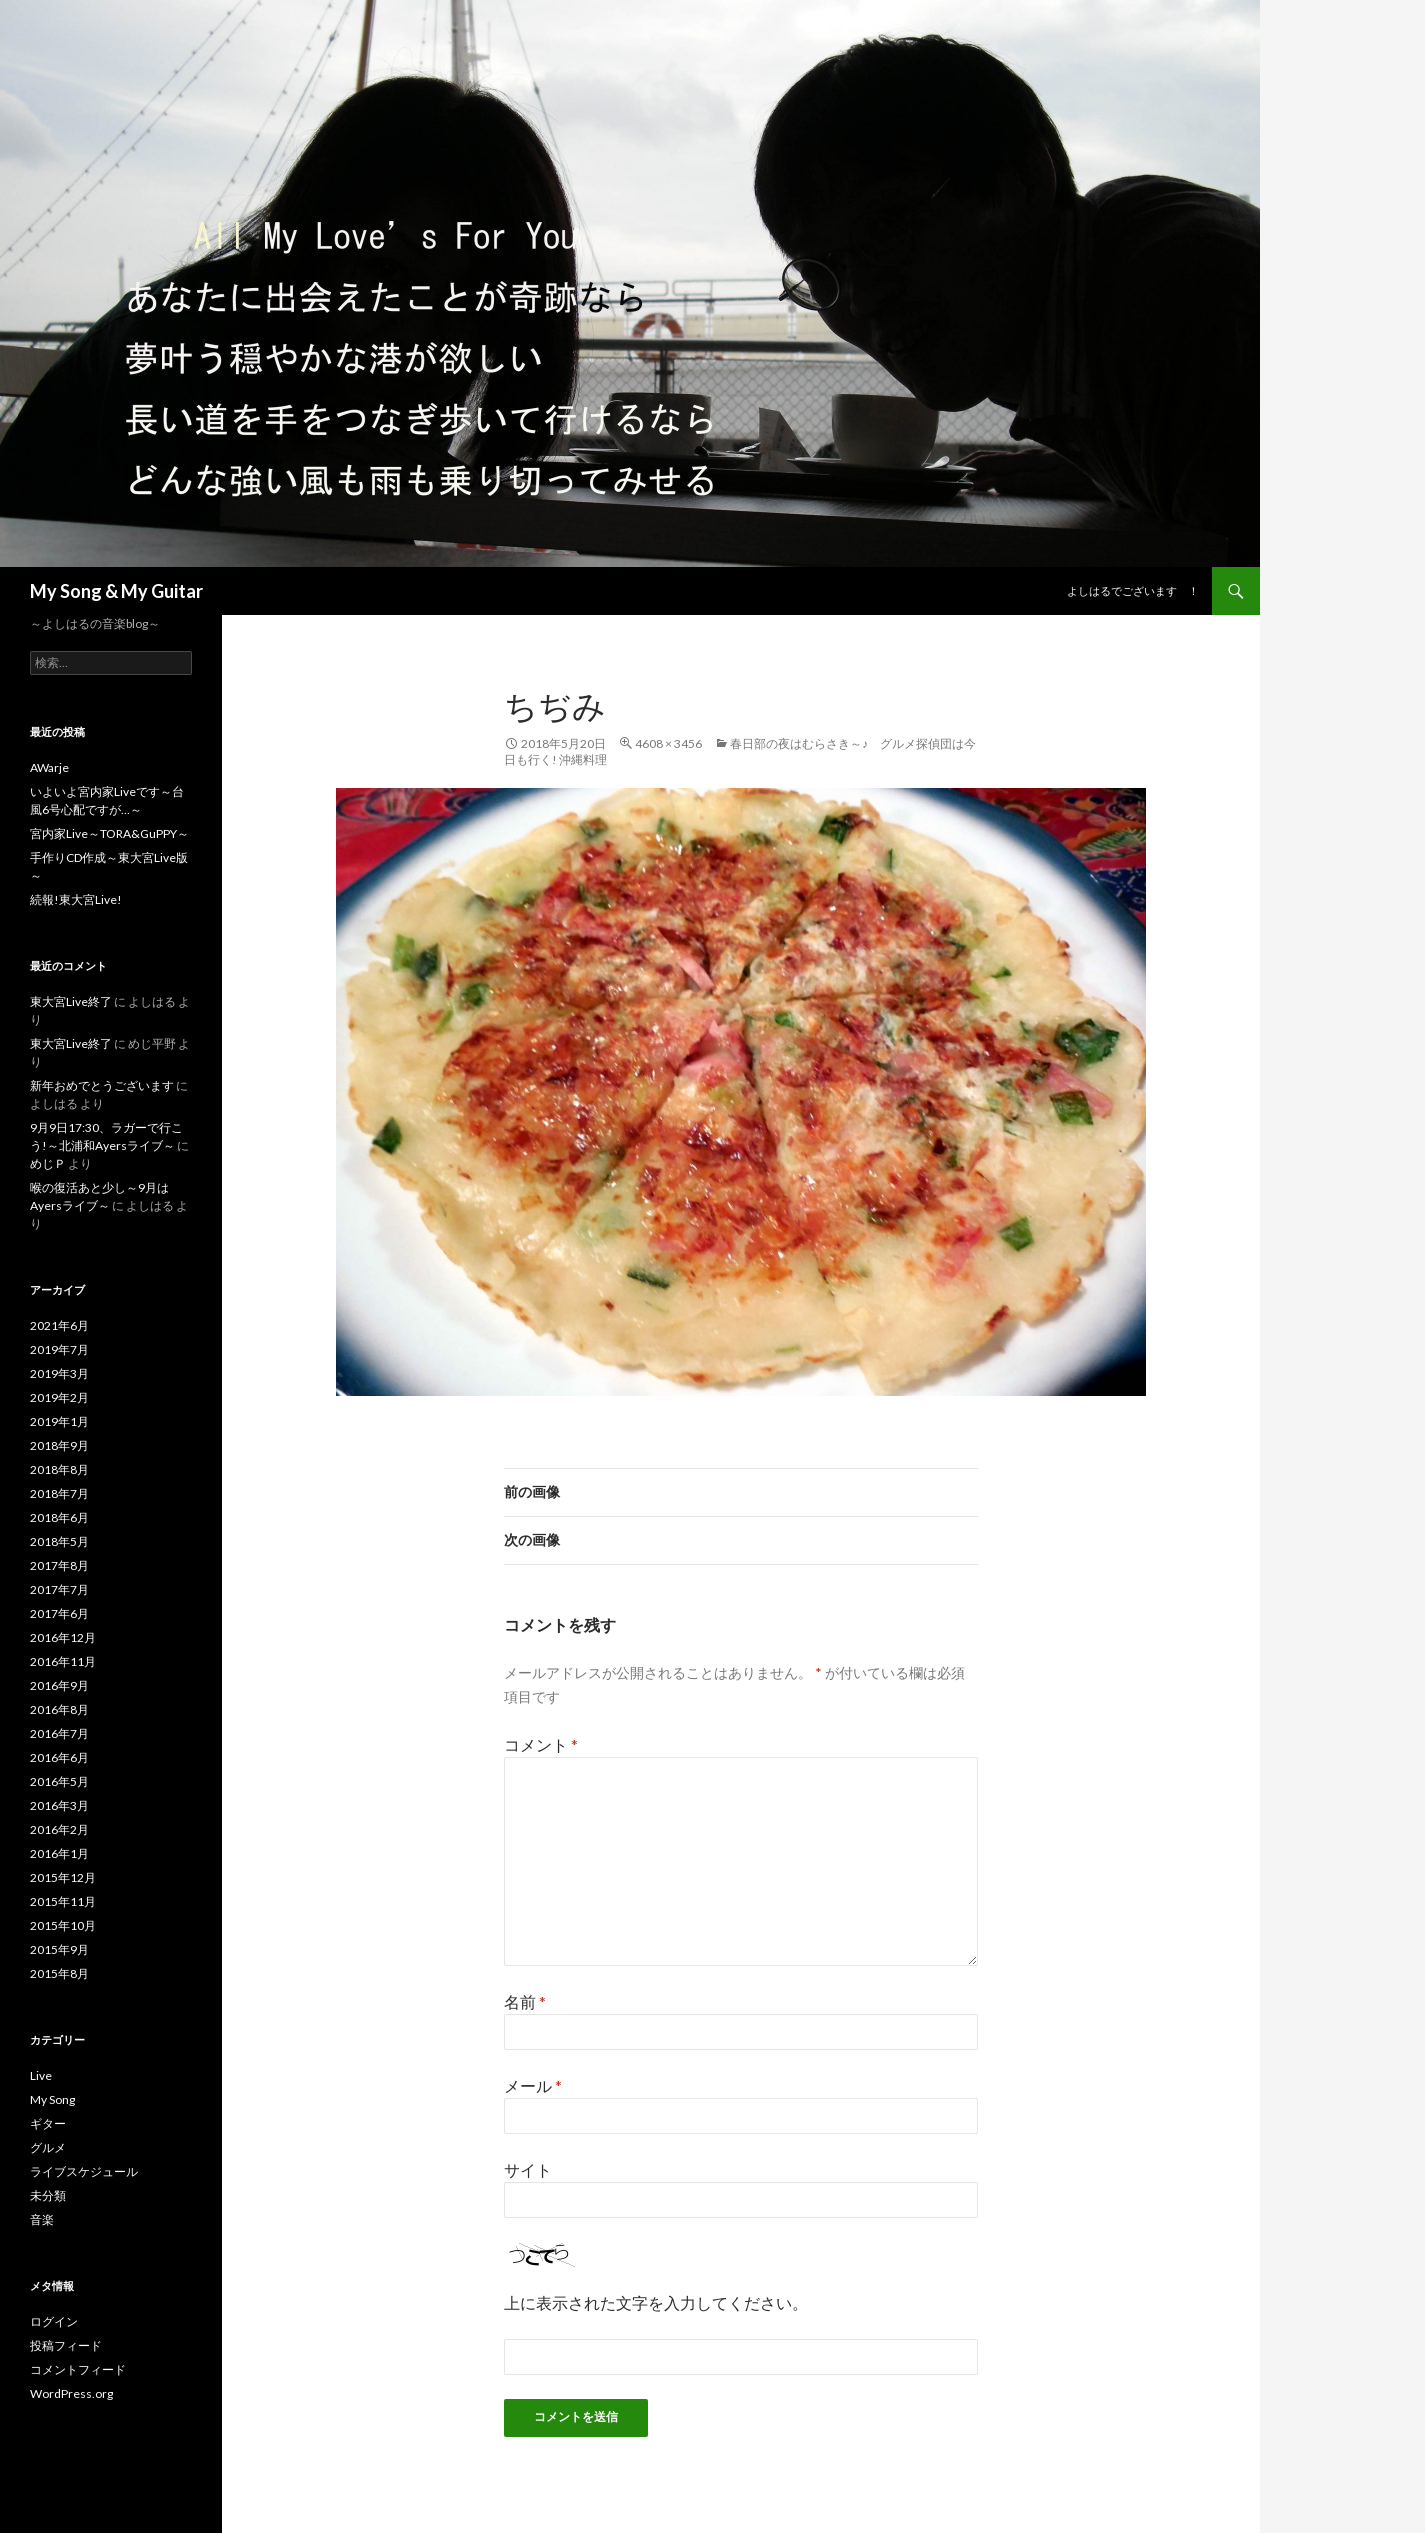  Describe the element at coordinates (59, 1541) in the screenshot. I see `2018年5月` at that location.